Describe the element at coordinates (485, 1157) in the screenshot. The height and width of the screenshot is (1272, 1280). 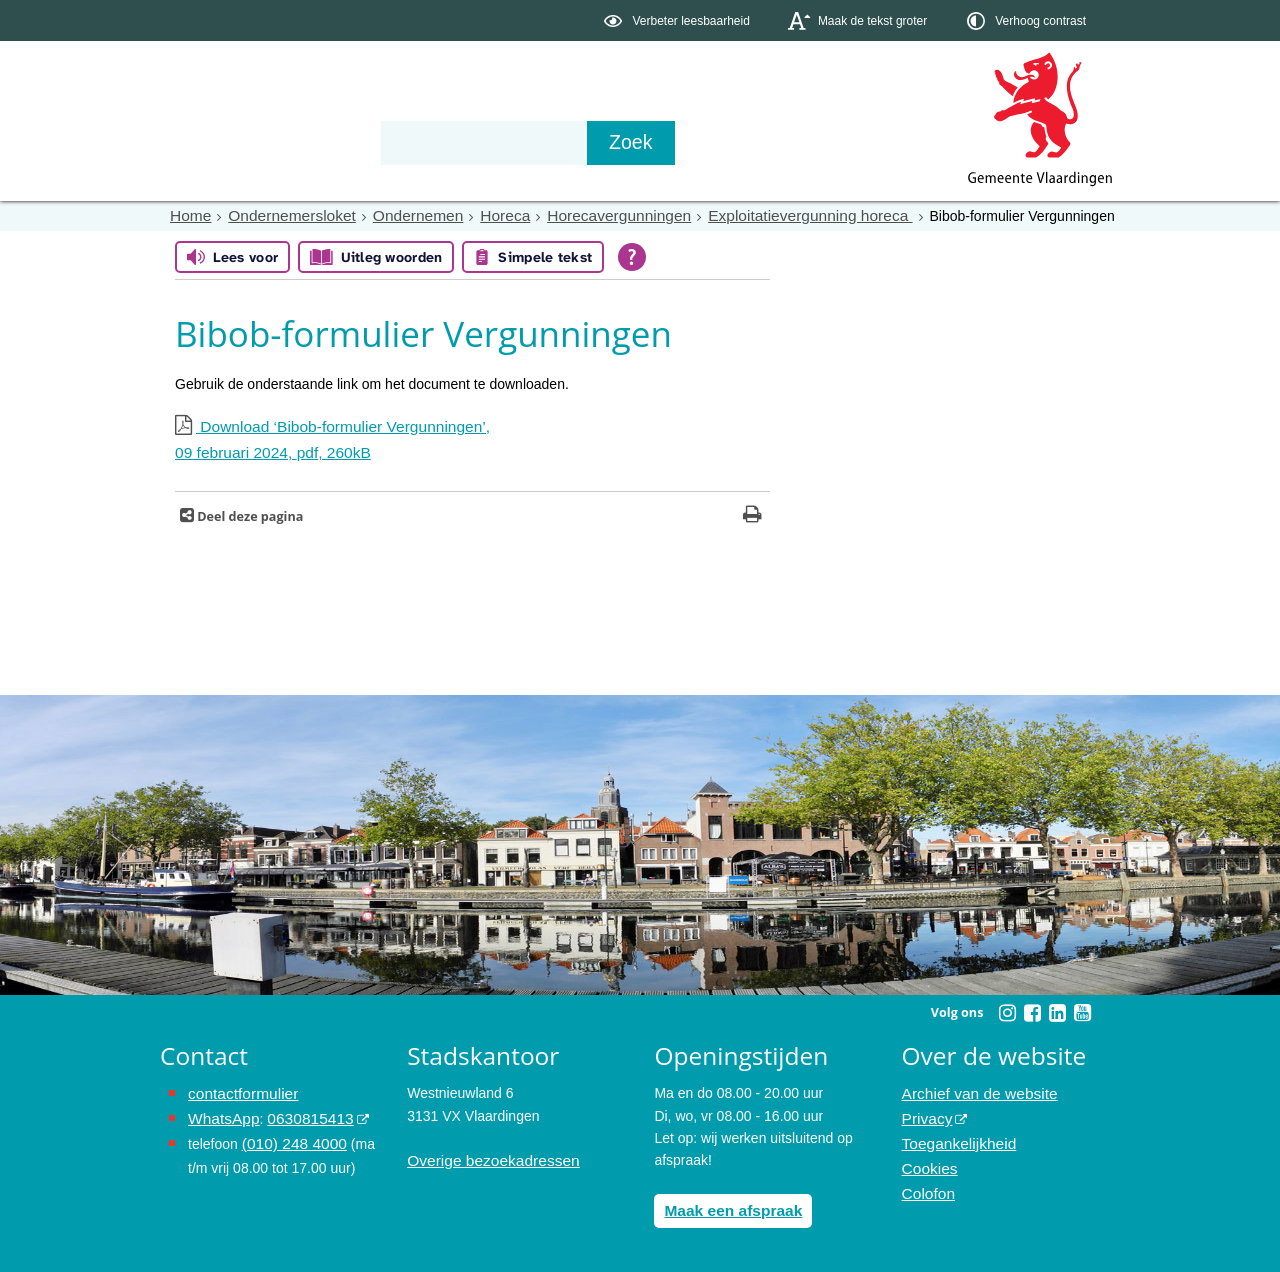
I see `Overige bezoekadressen` at that location.